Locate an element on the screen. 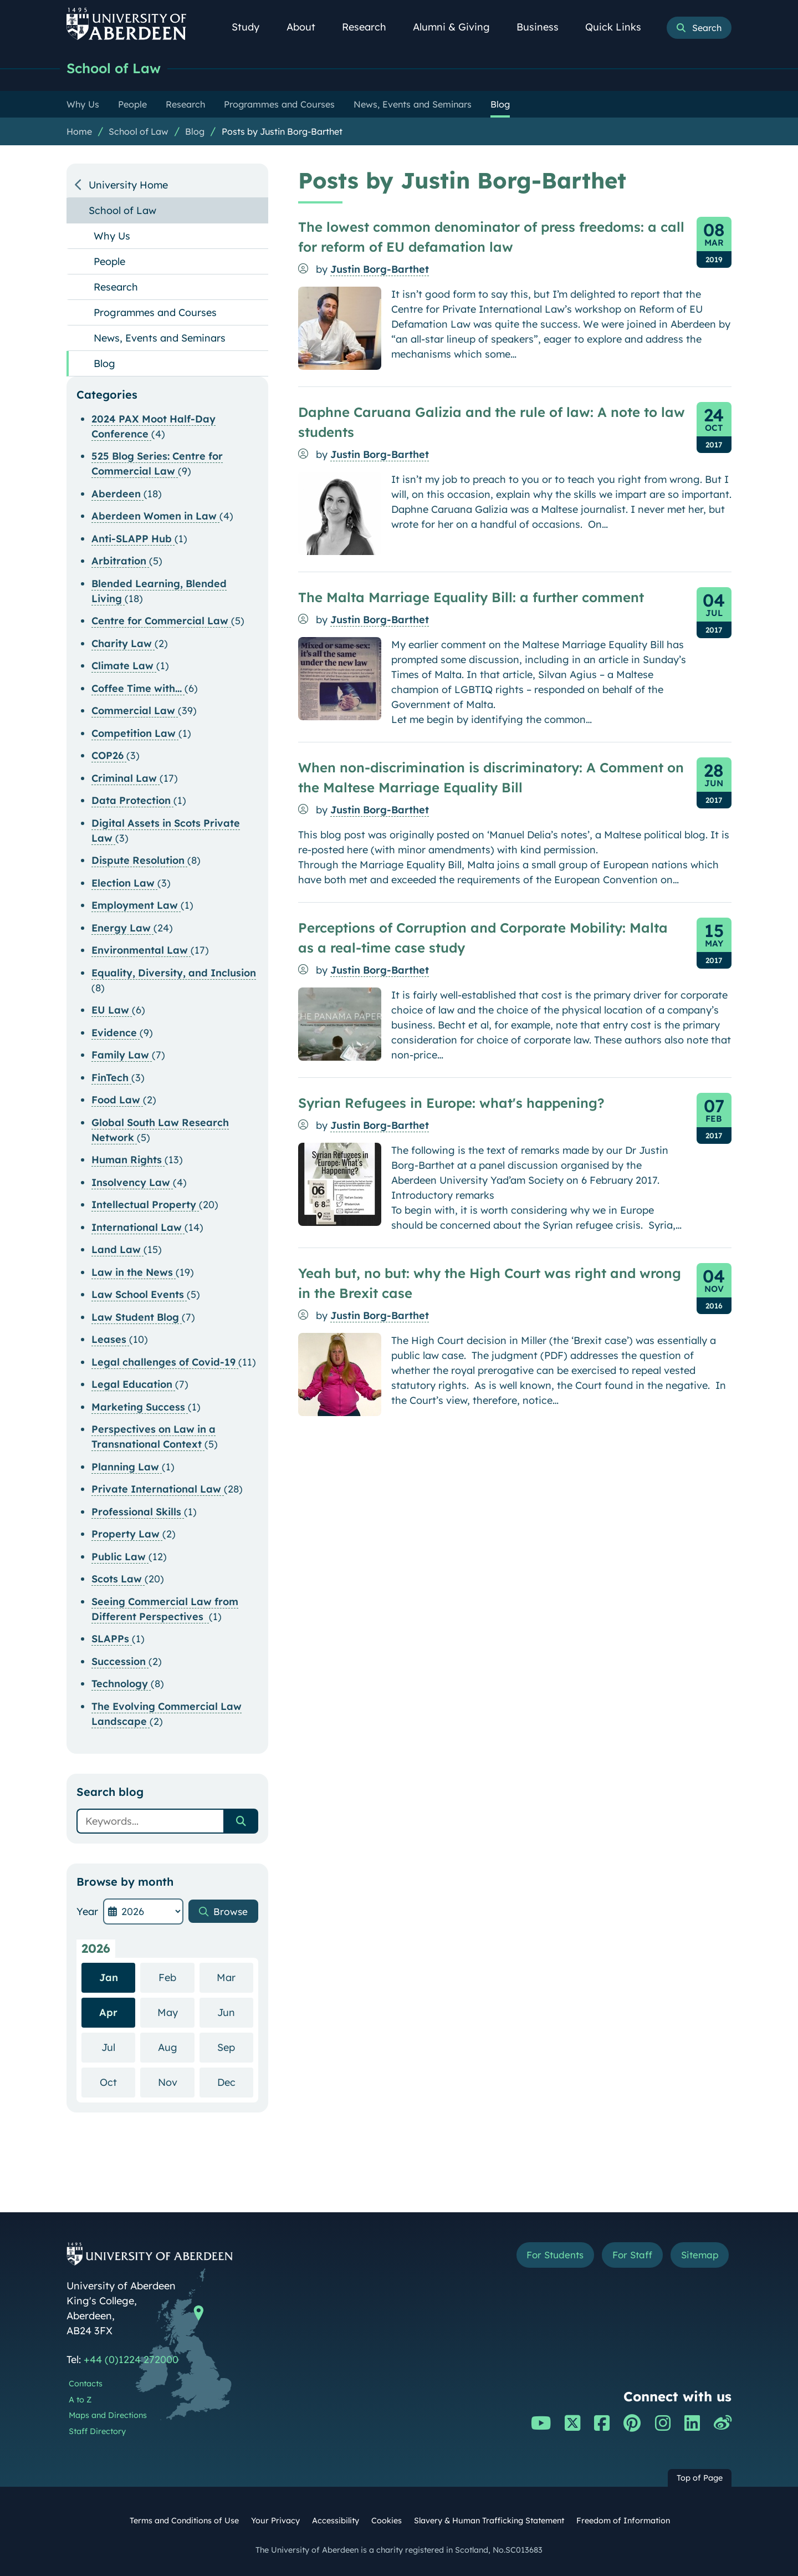 The width and height of the screenshot is (798, 2576). Cookies is located at coordinates (386, 2520).